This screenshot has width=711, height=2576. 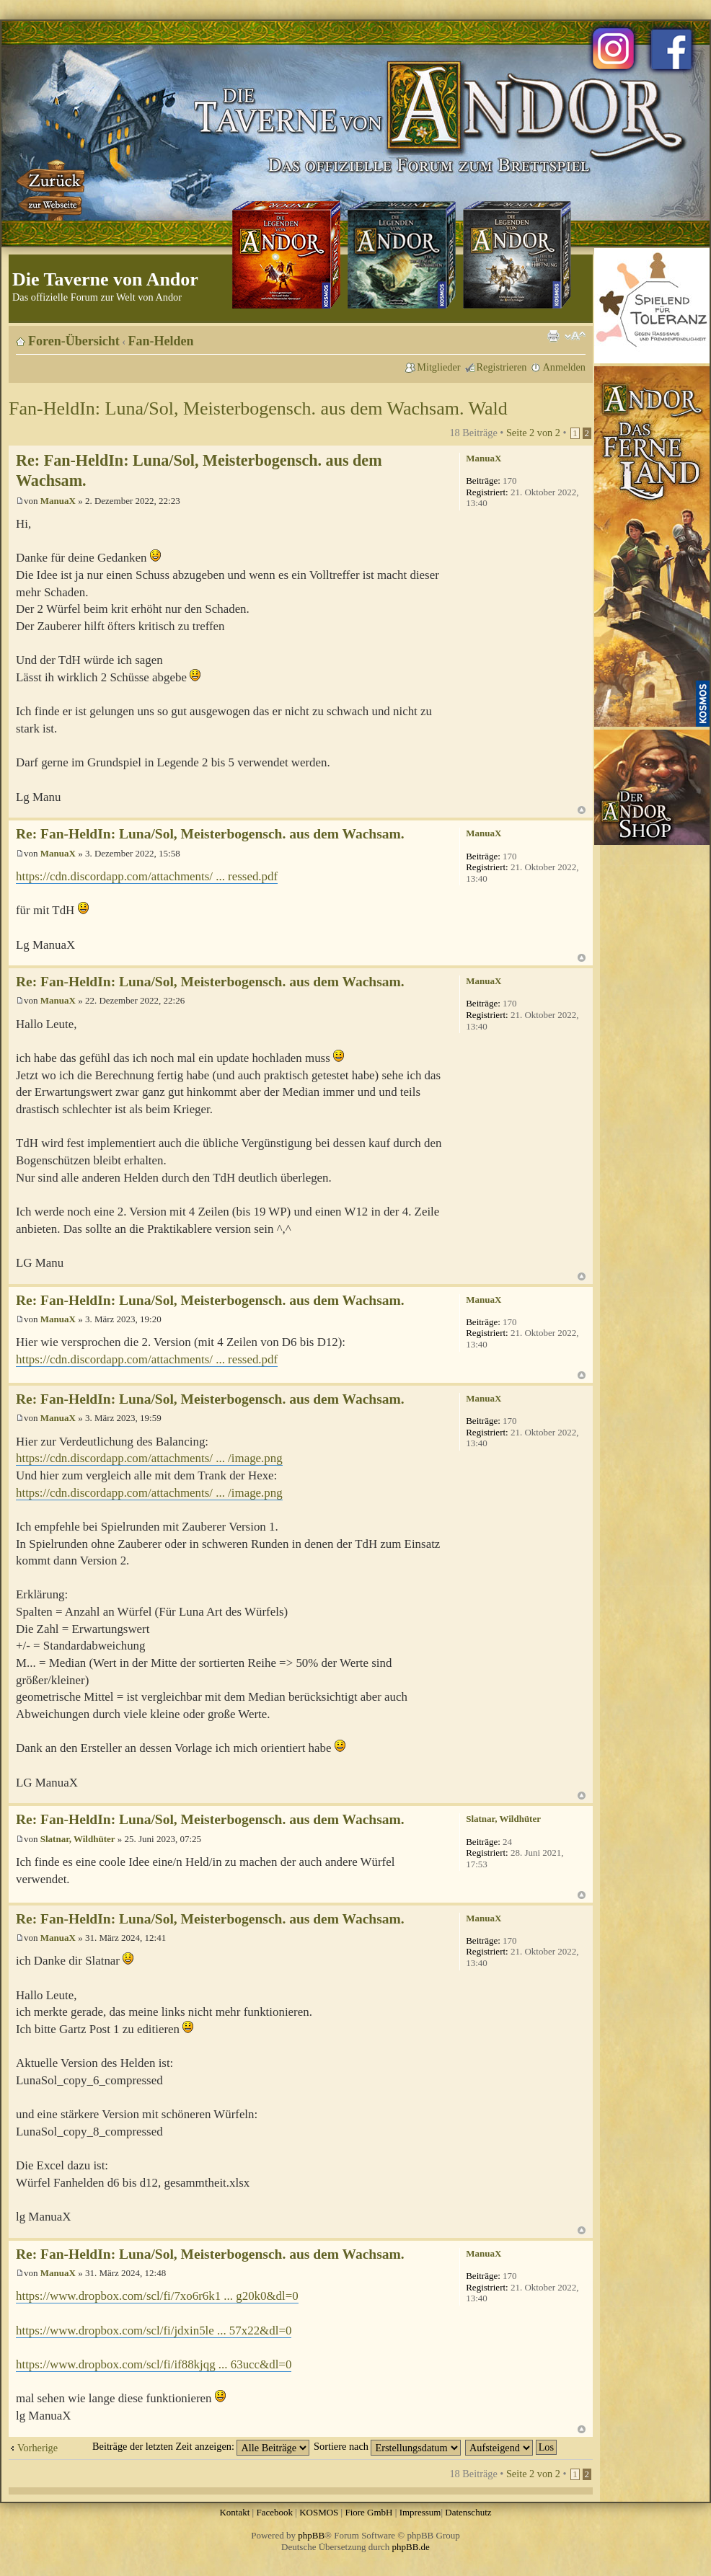 I want to click on Slatnar, Wildhüter, so click(x=77, y=1838).